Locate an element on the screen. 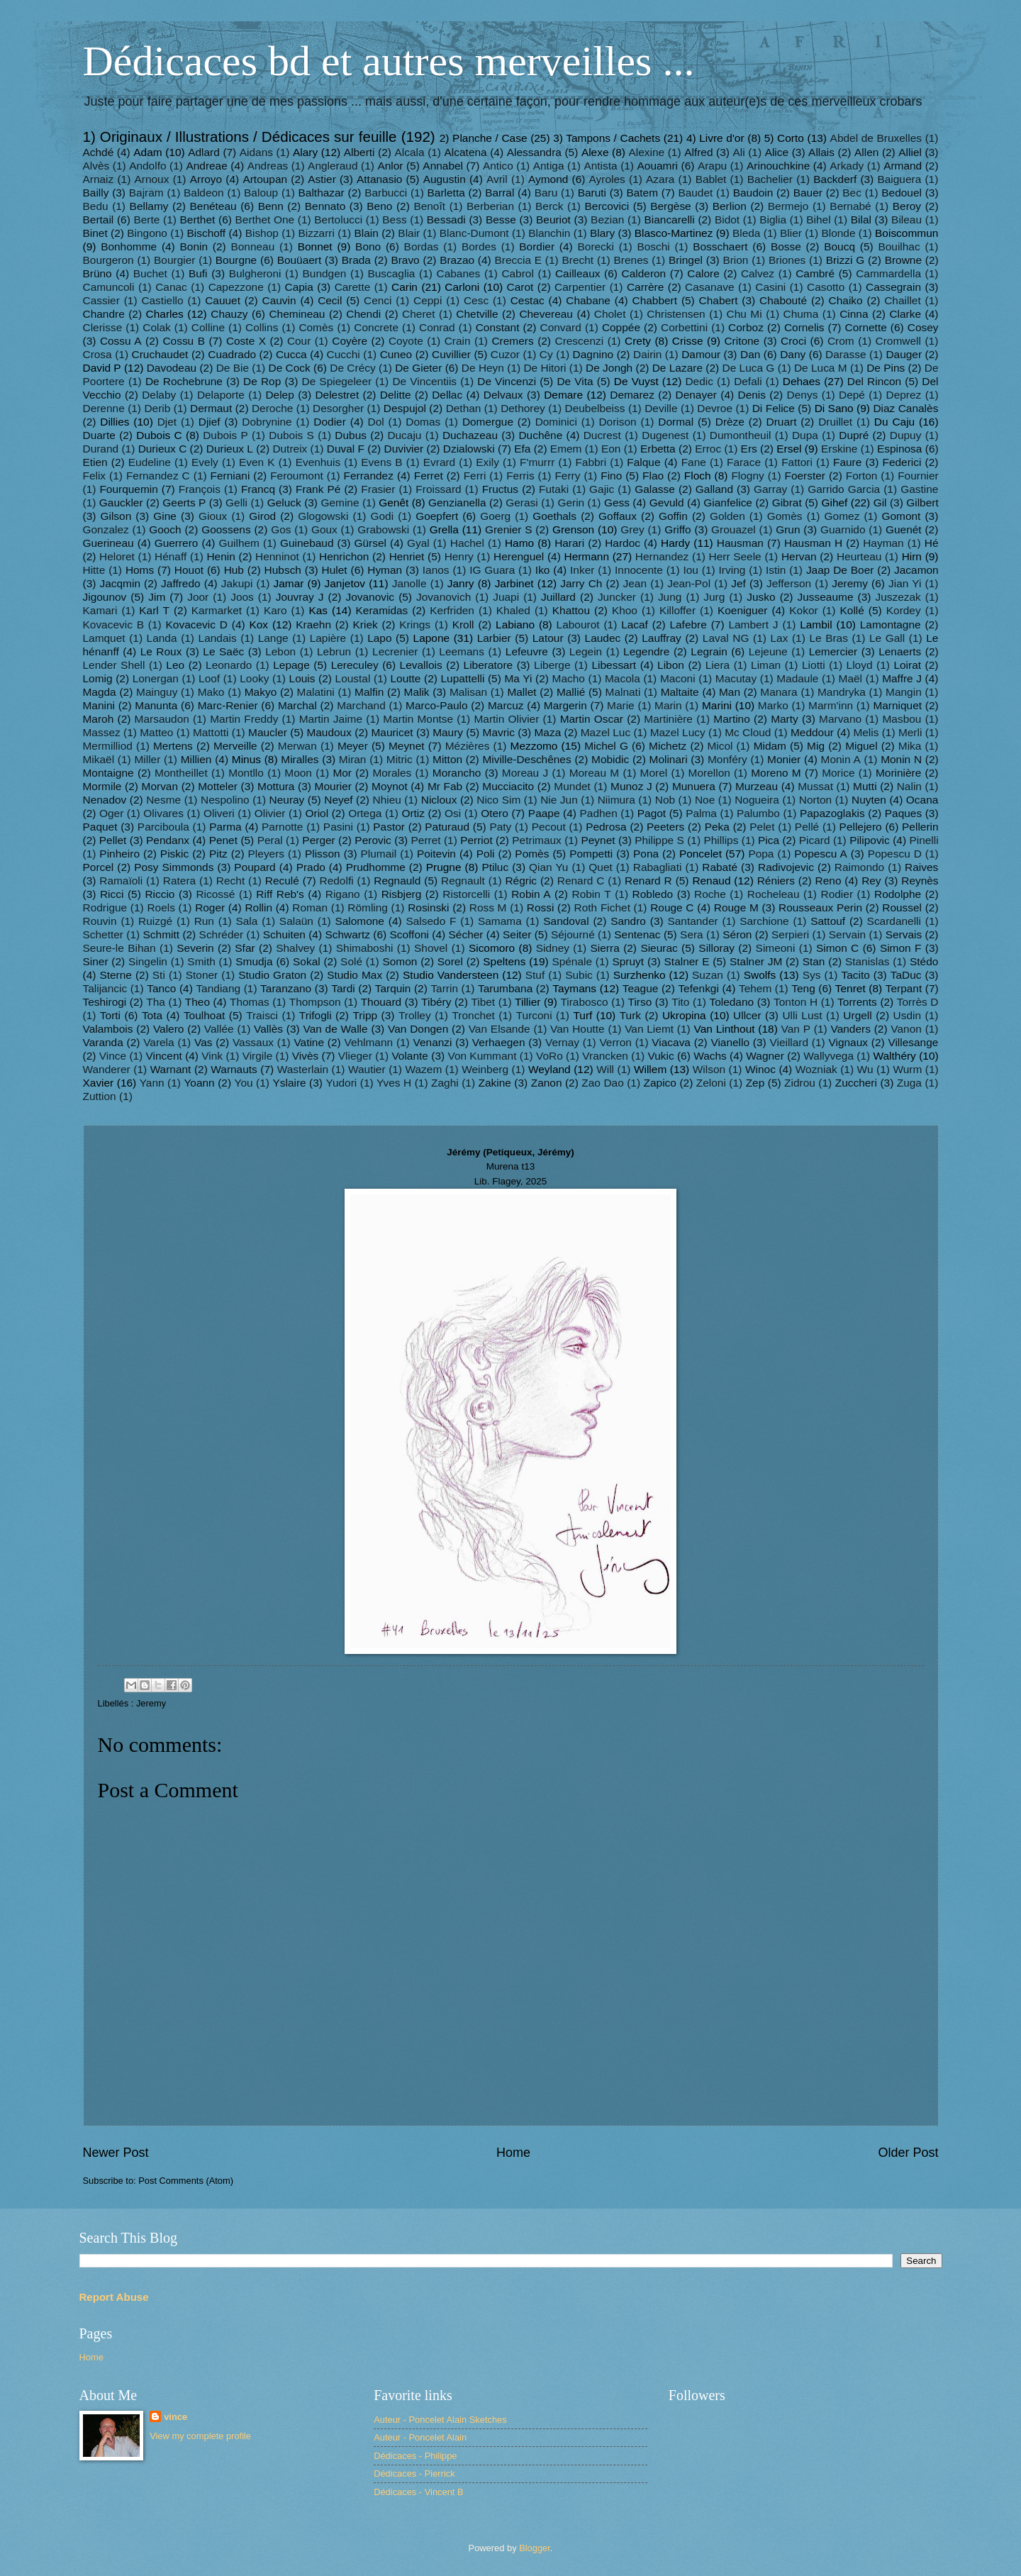  Leonardo is located at coordinates (229, 665).